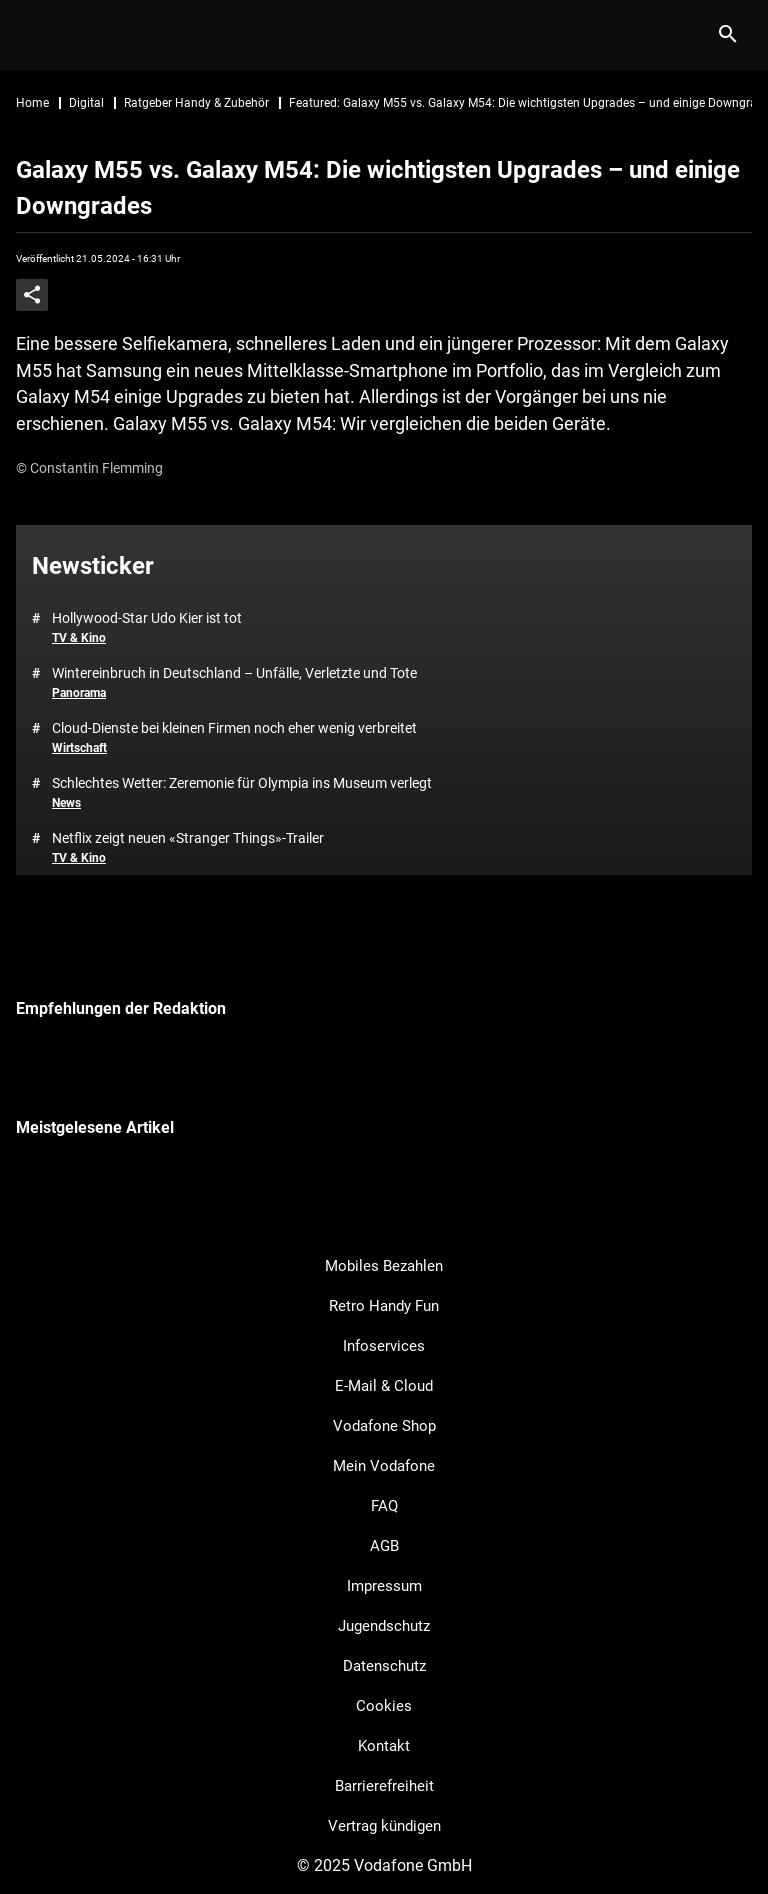 This screenshot has height=1894, width=768. Describe the element at coordinates (79, 748) in the screenshot. I see `Wirtschaft` at that location.